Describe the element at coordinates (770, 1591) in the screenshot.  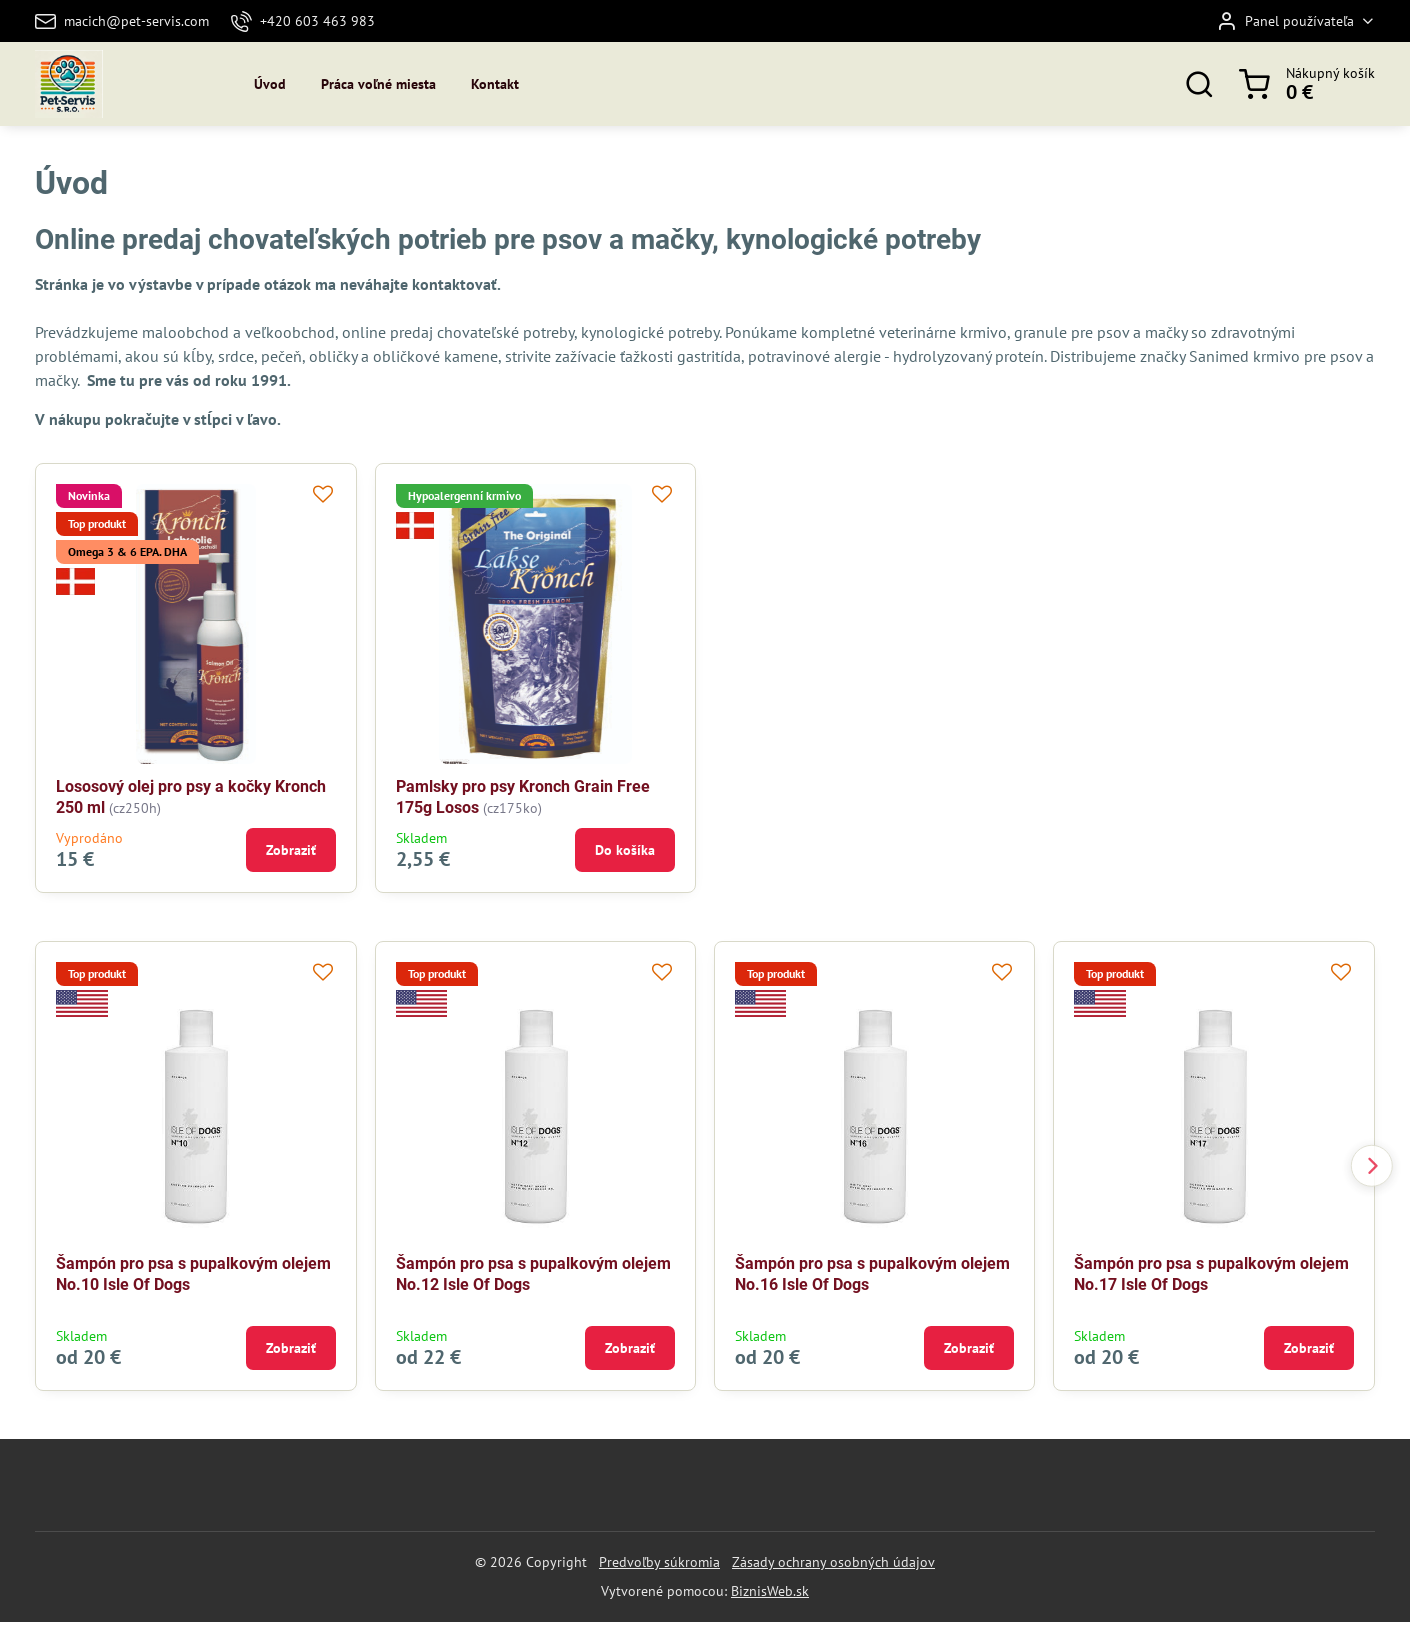
I see `BiznisWeb.sk` at that location.